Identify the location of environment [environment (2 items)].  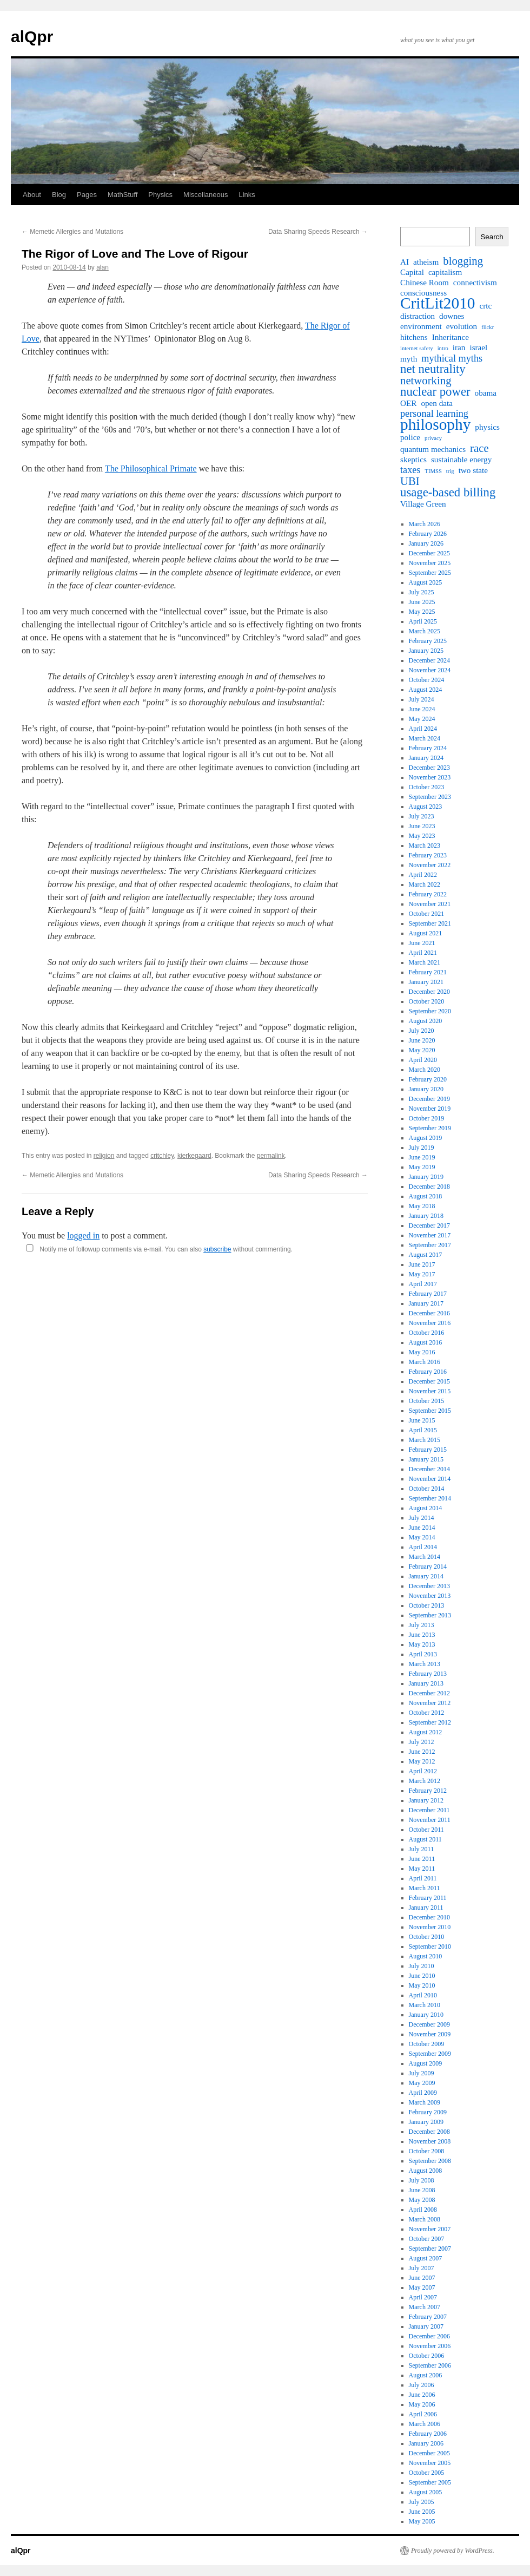
(421, 326).